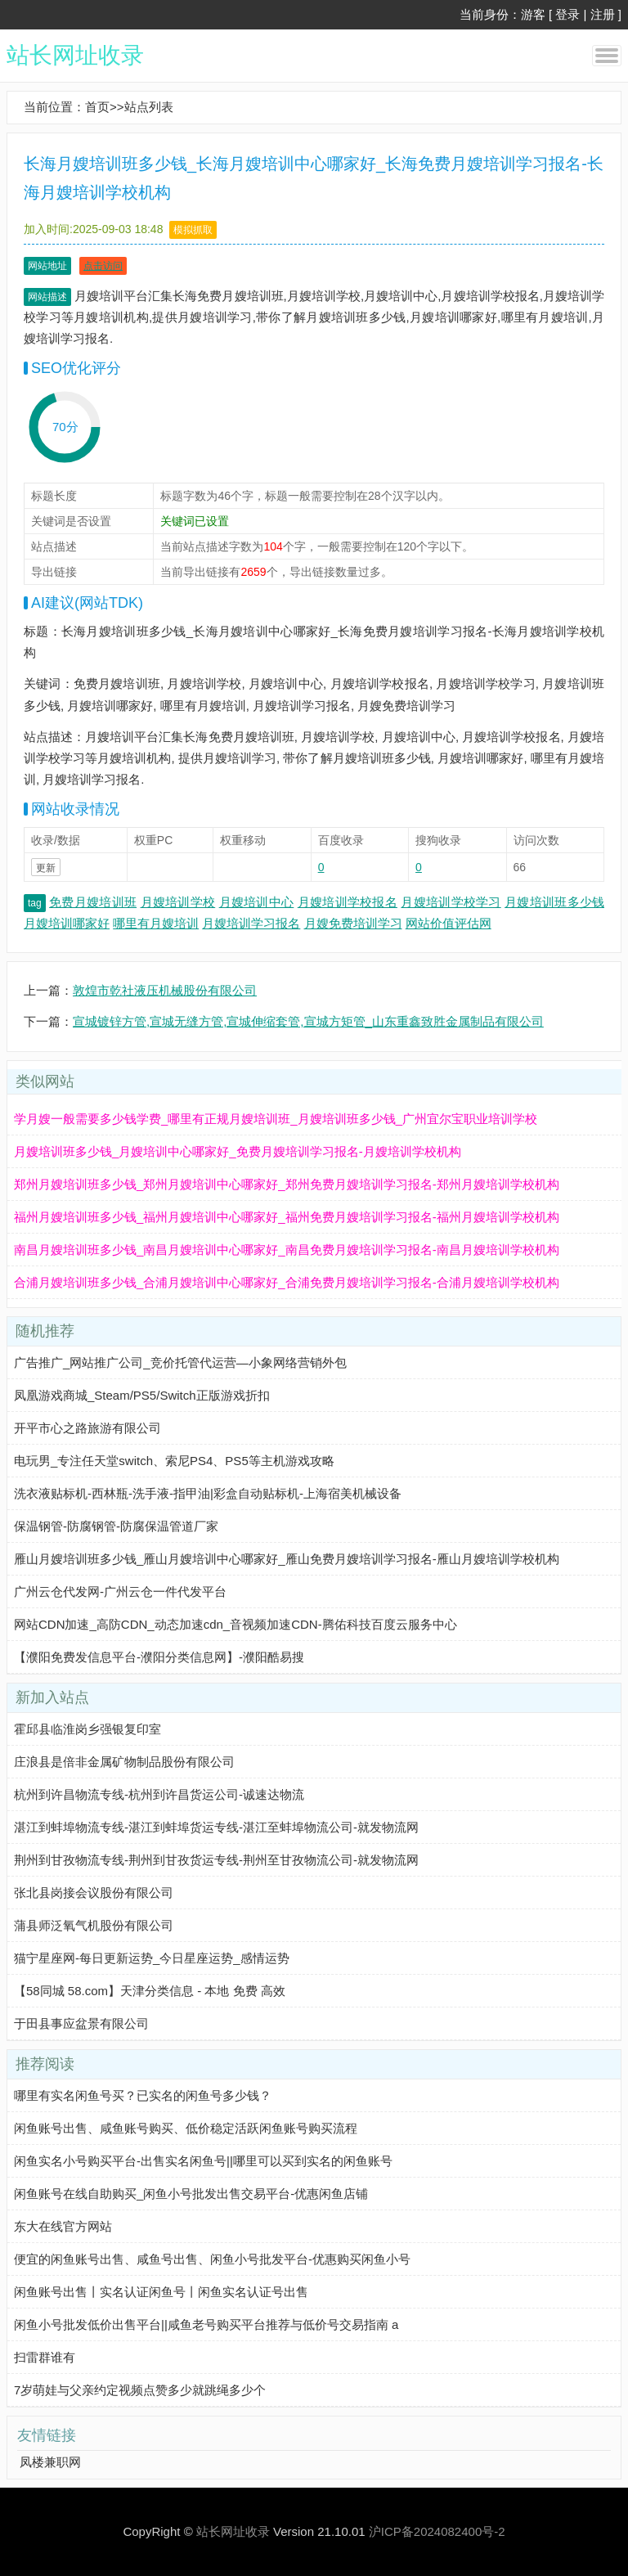  What do you see at coordinates (203, 2161) in the screenshot?
I see `闲鱼实名小号购买平台-出售实名闲鱼号||哪里可以买到实名的闲鱼账号` at bounding box center [203, 2161].